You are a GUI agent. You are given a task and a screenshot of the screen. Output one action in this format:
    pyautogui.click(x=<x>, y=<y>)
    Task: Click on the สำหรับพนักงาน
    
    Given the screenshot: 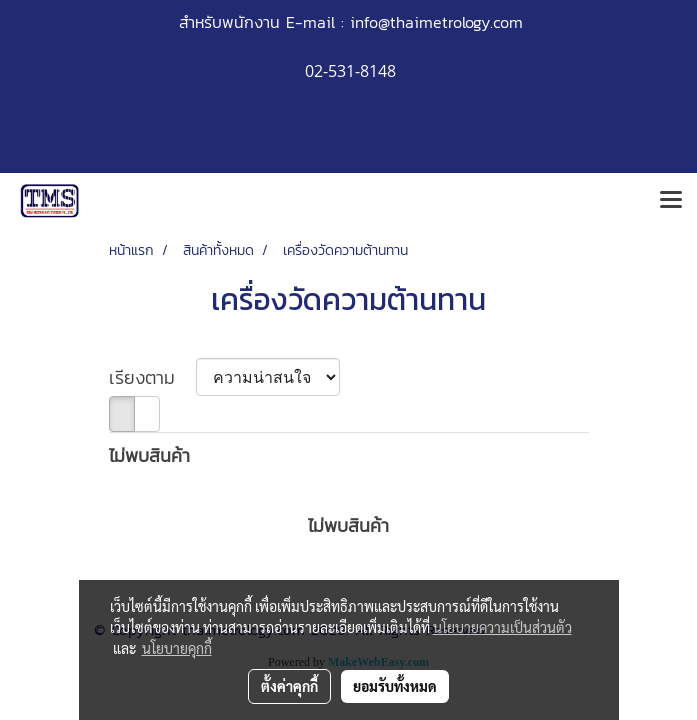 What is the action you would take?
    pyautogui.click(x=229, y=22)
    